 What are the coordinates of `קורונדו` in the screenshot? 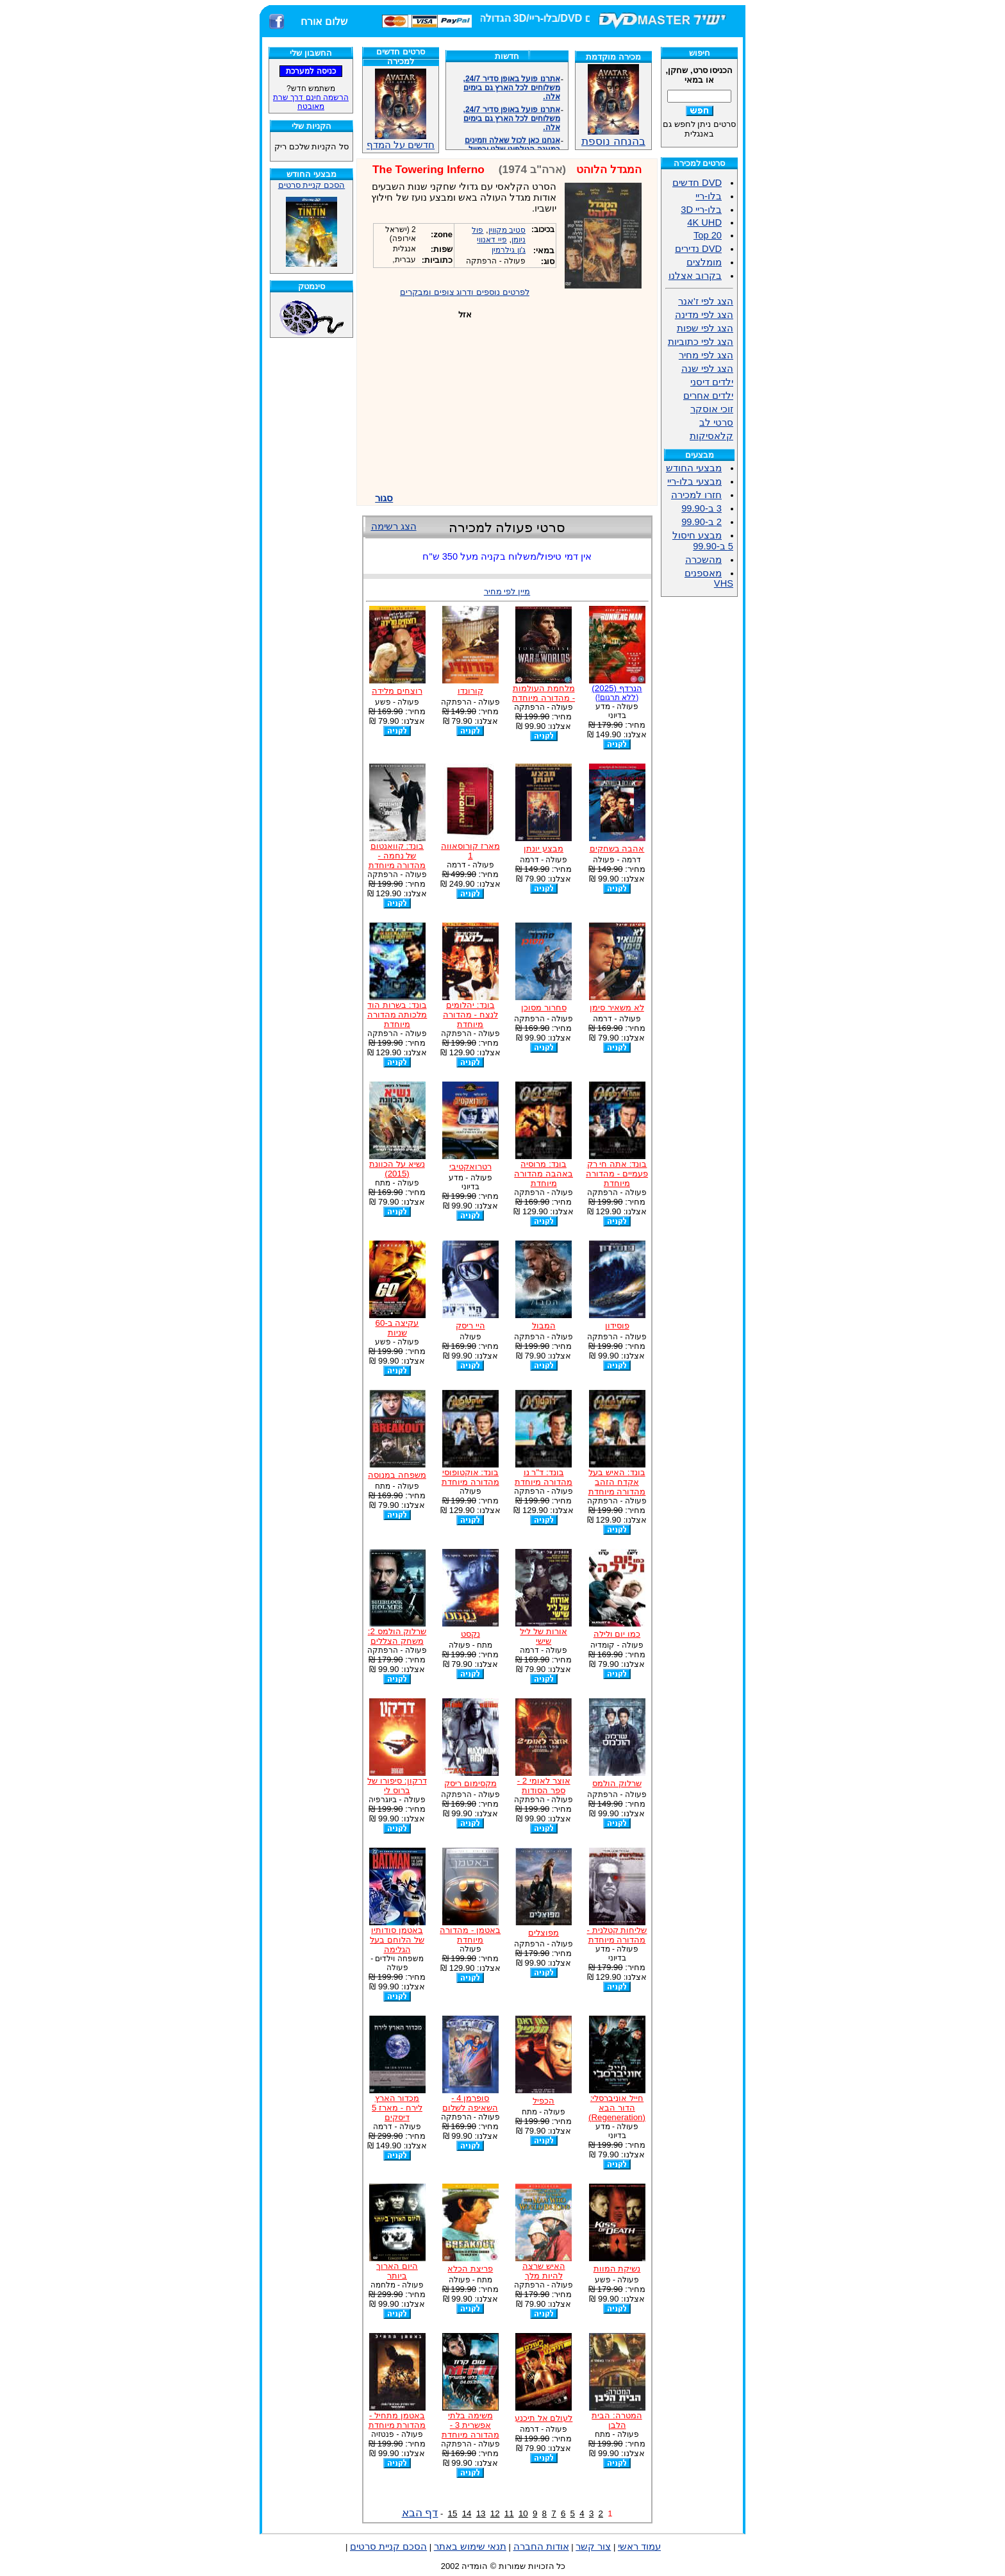 It's located at (470, 691).